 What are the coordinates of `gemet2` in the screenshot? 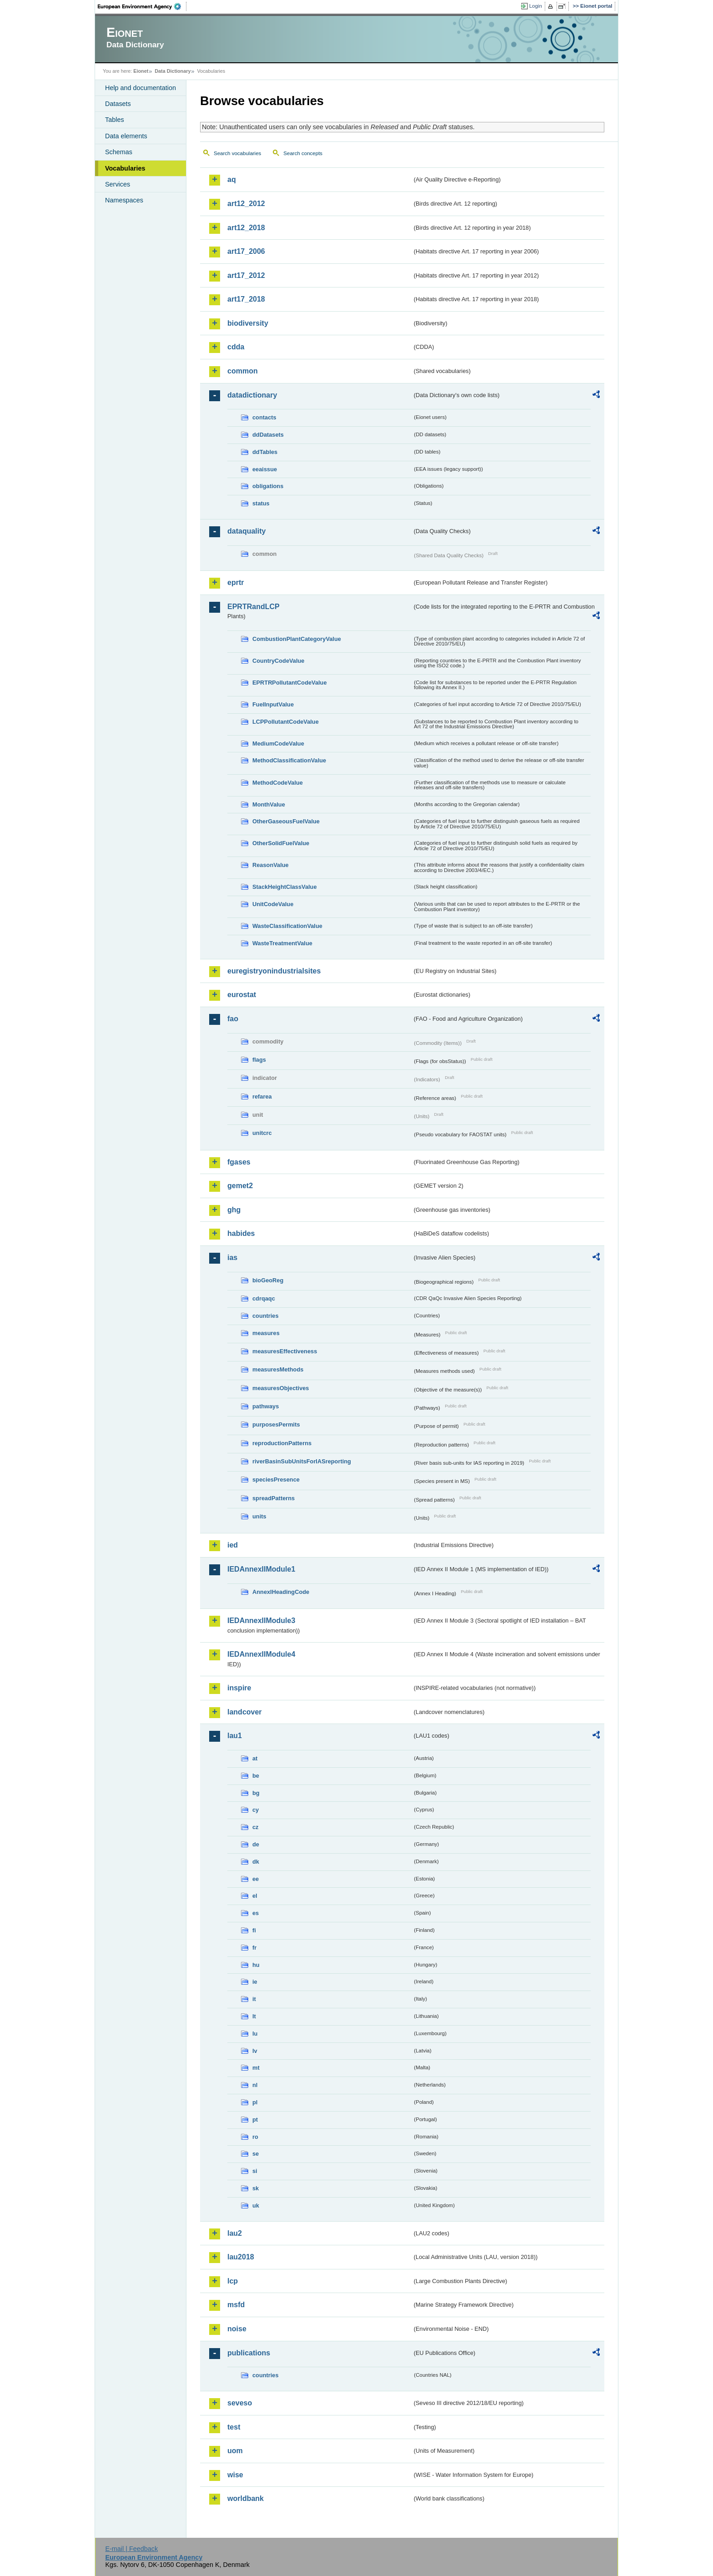 It's located at (240, 1186).